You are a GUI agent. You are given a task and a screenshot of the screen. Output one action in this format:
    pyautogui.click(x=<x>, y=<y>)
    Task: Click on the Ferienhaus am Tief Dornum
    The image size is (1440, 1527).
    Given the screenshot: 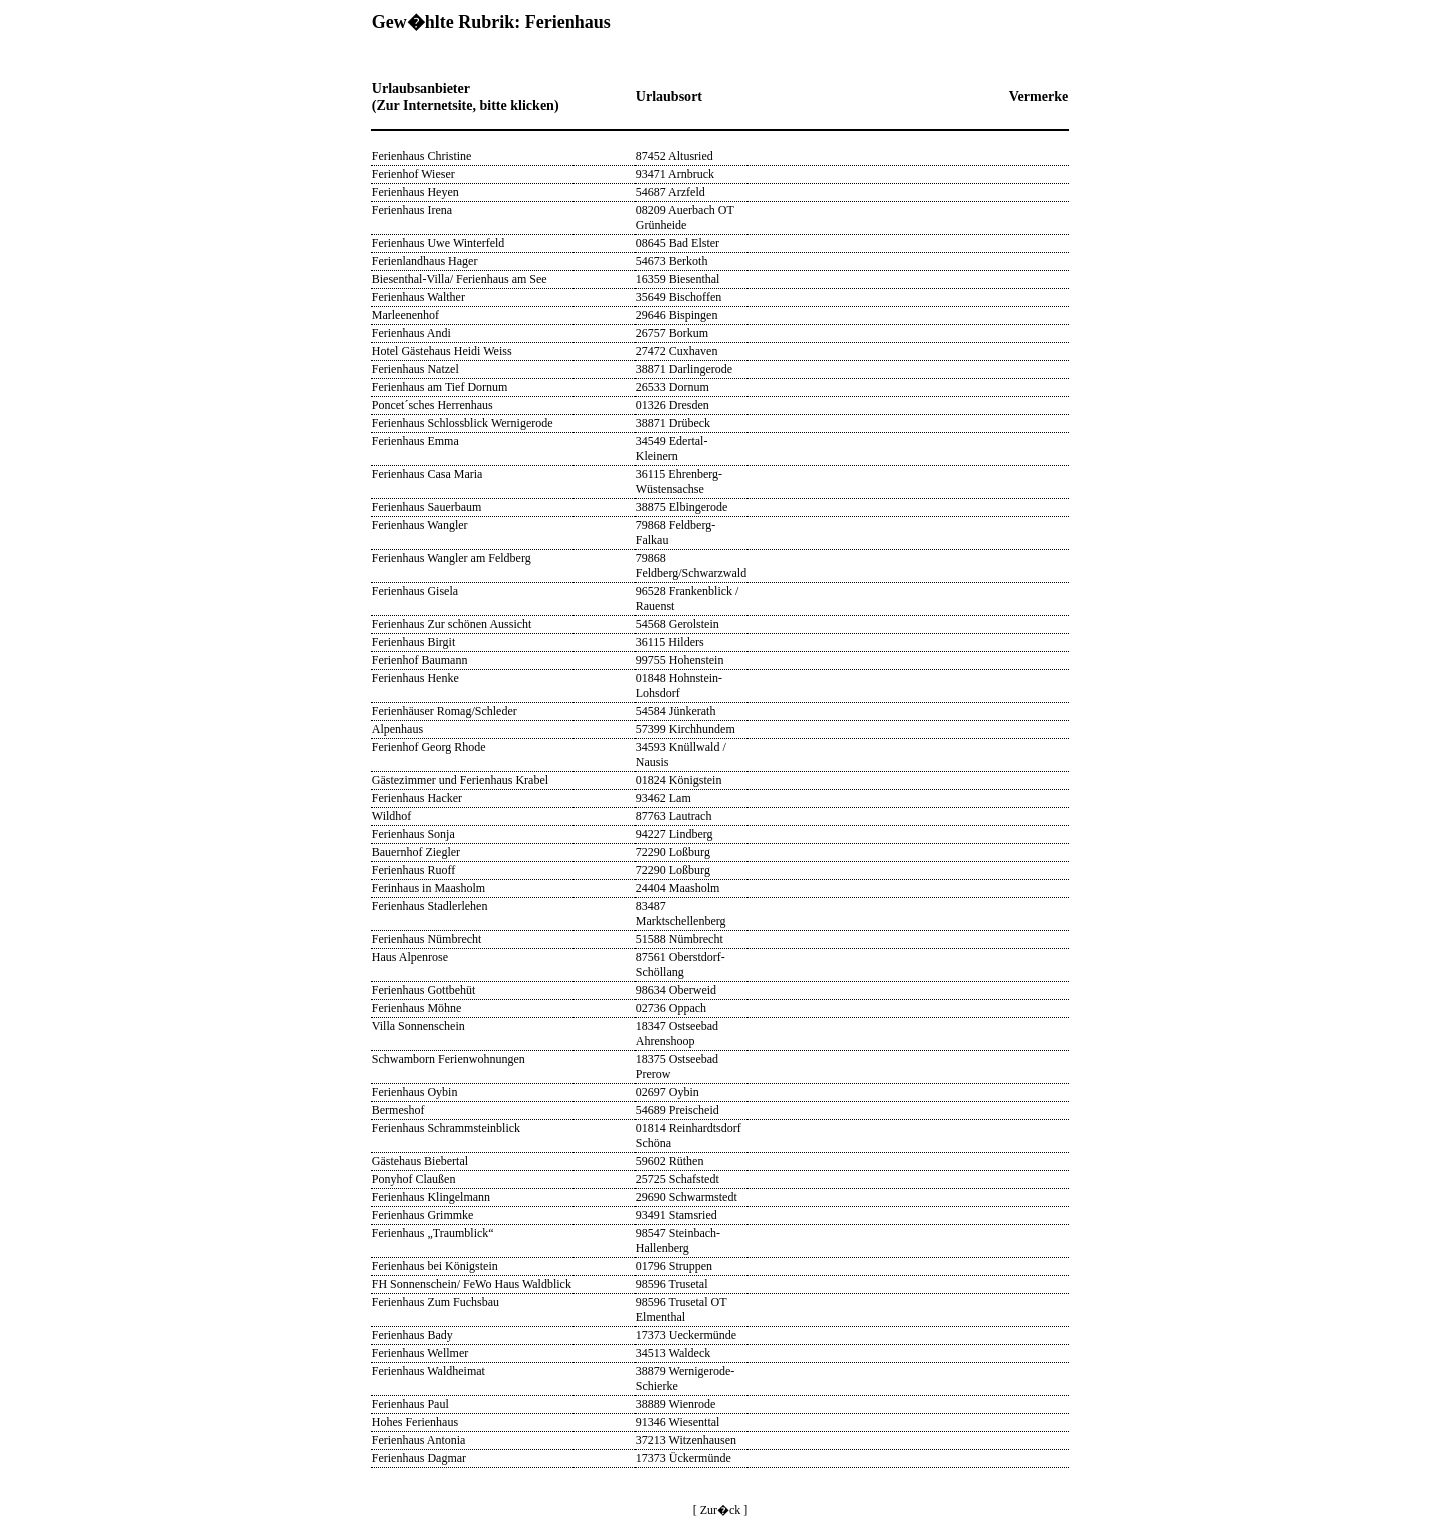 What is the action you would take?
    pyautogui.click(x=440, y=387)
    